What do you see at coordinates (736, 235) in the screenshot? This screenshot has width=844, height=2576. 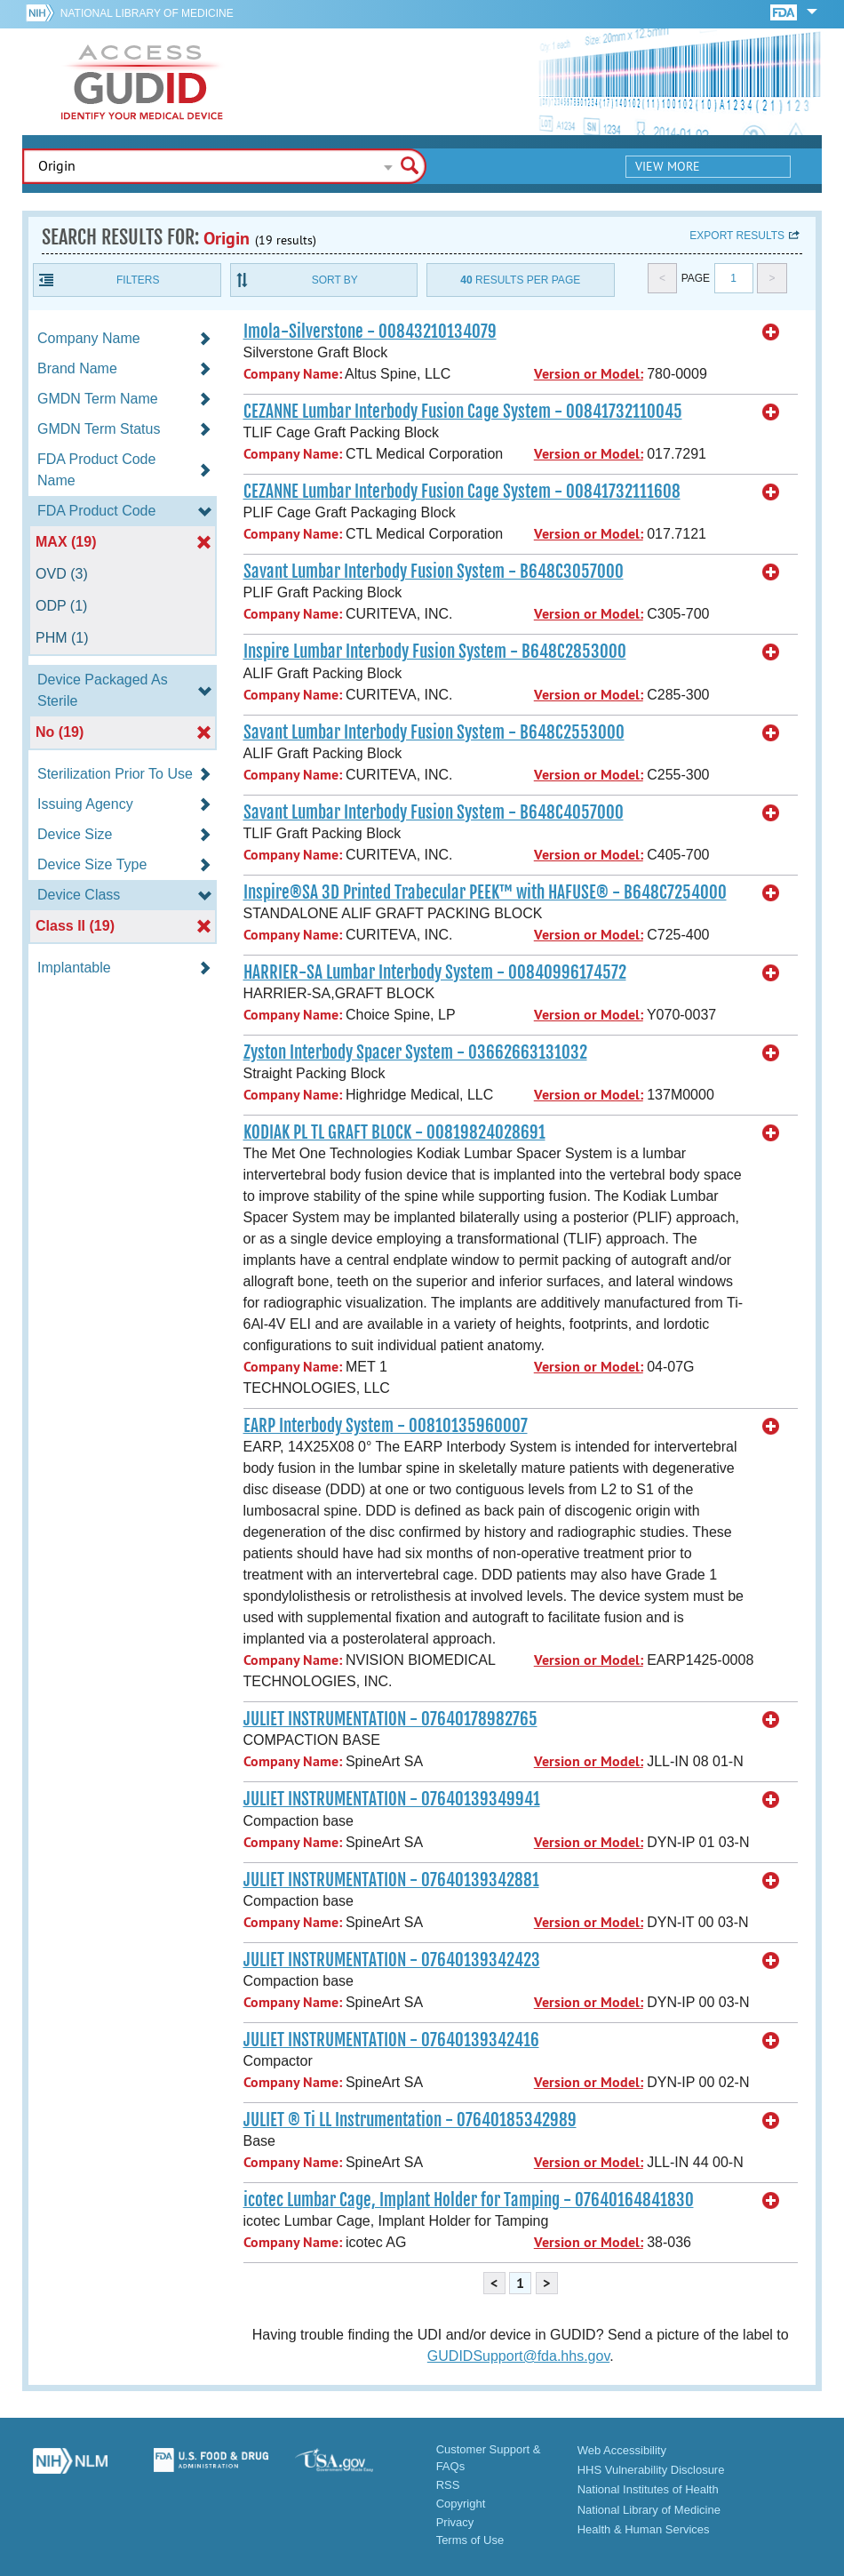 I see `Export results` at bounding box center [736, 235].